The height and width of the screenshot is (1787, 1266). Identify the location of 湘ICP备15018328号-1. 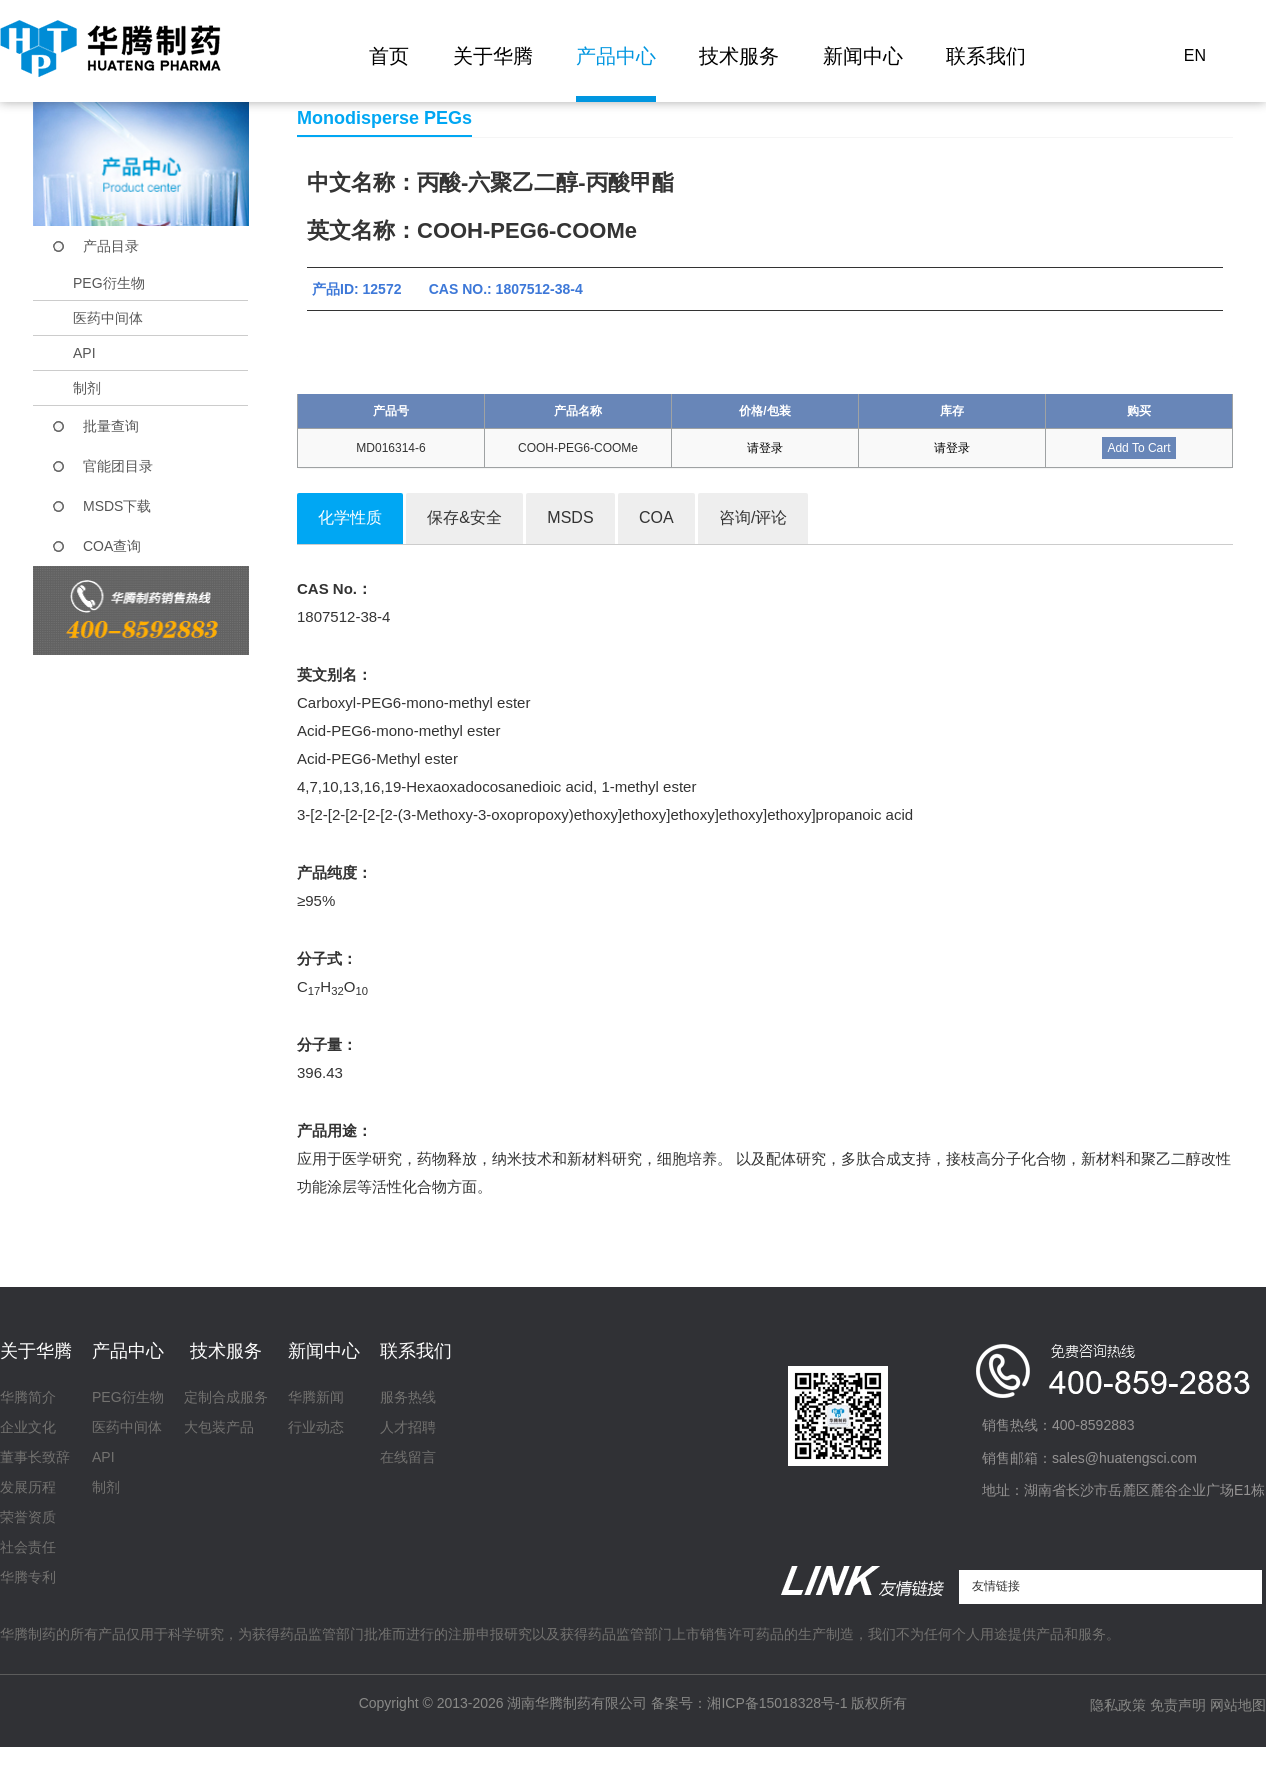
(777, 1703).